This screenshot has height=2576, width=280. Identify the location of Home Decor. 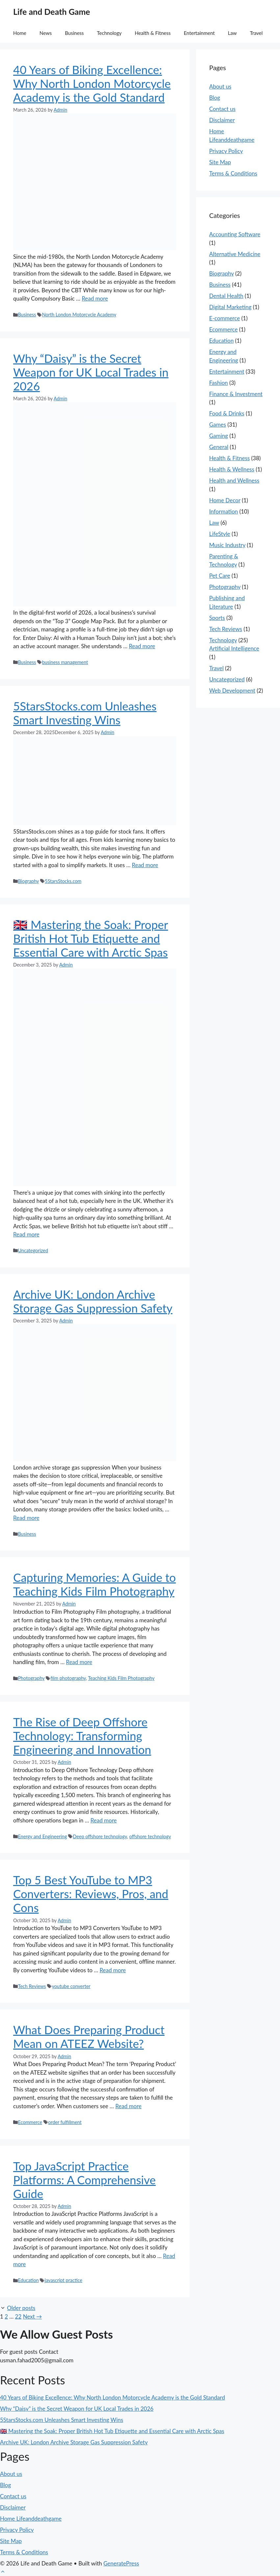
(225, 500).